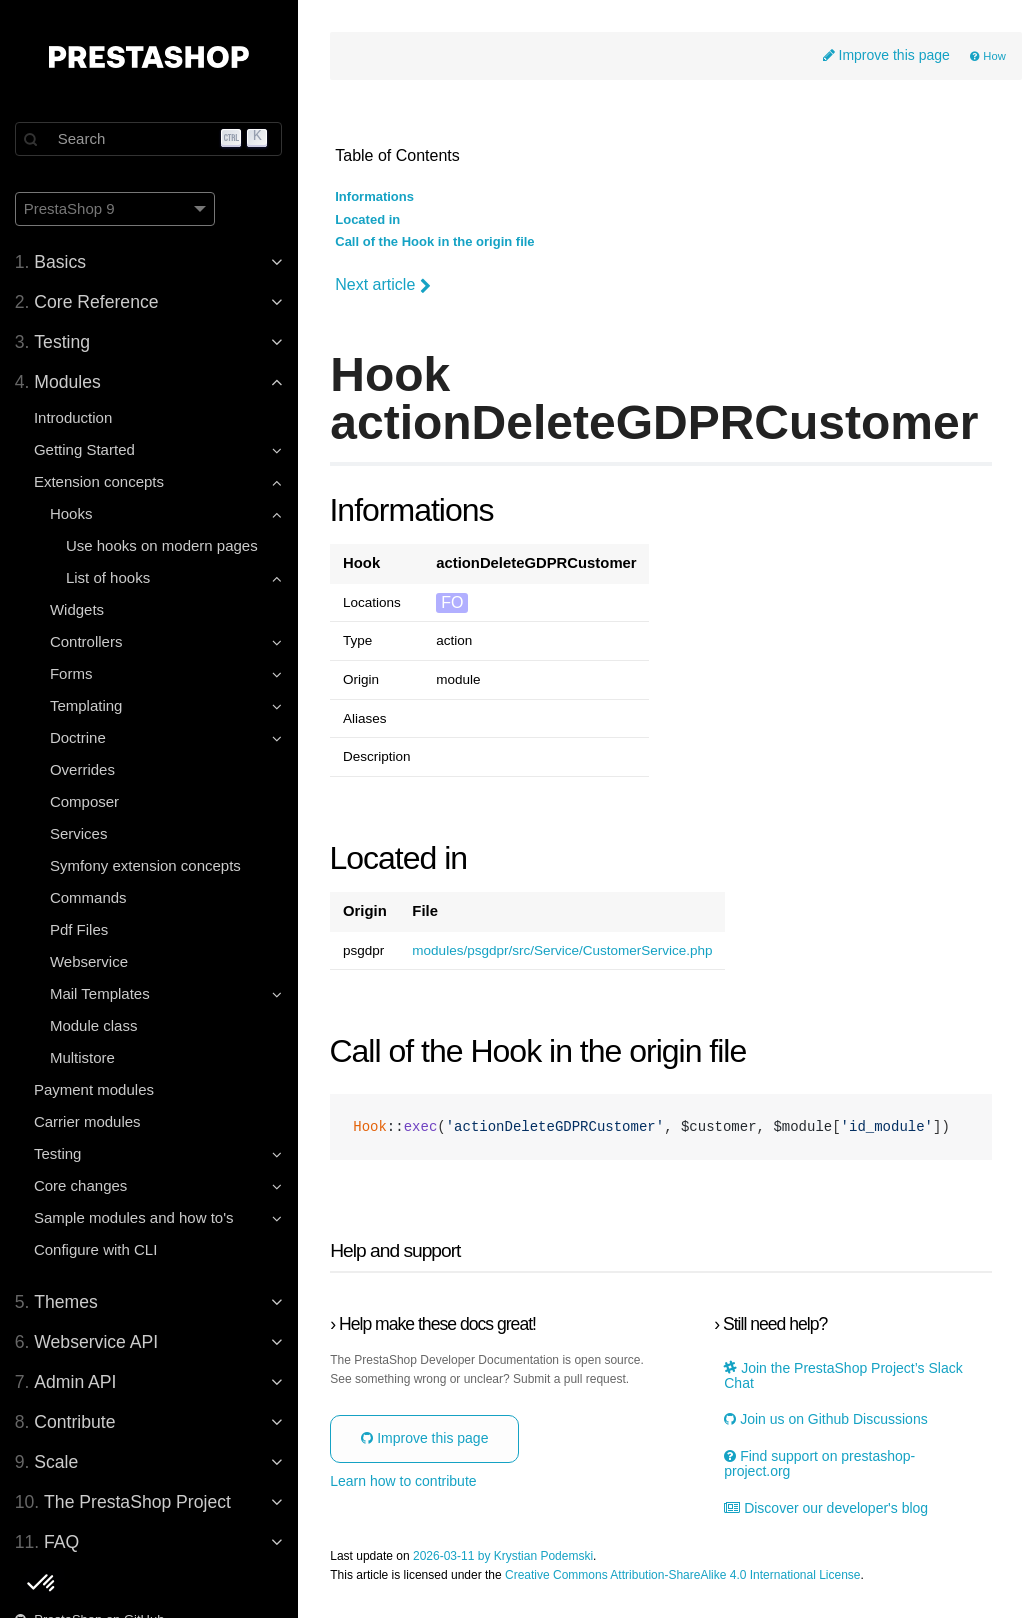 Image resolution: width=1024 pixels, height=1618 pixels. Describe the element at coordinates (74, 417) in the screenshot. I see `Introduction` at that location.